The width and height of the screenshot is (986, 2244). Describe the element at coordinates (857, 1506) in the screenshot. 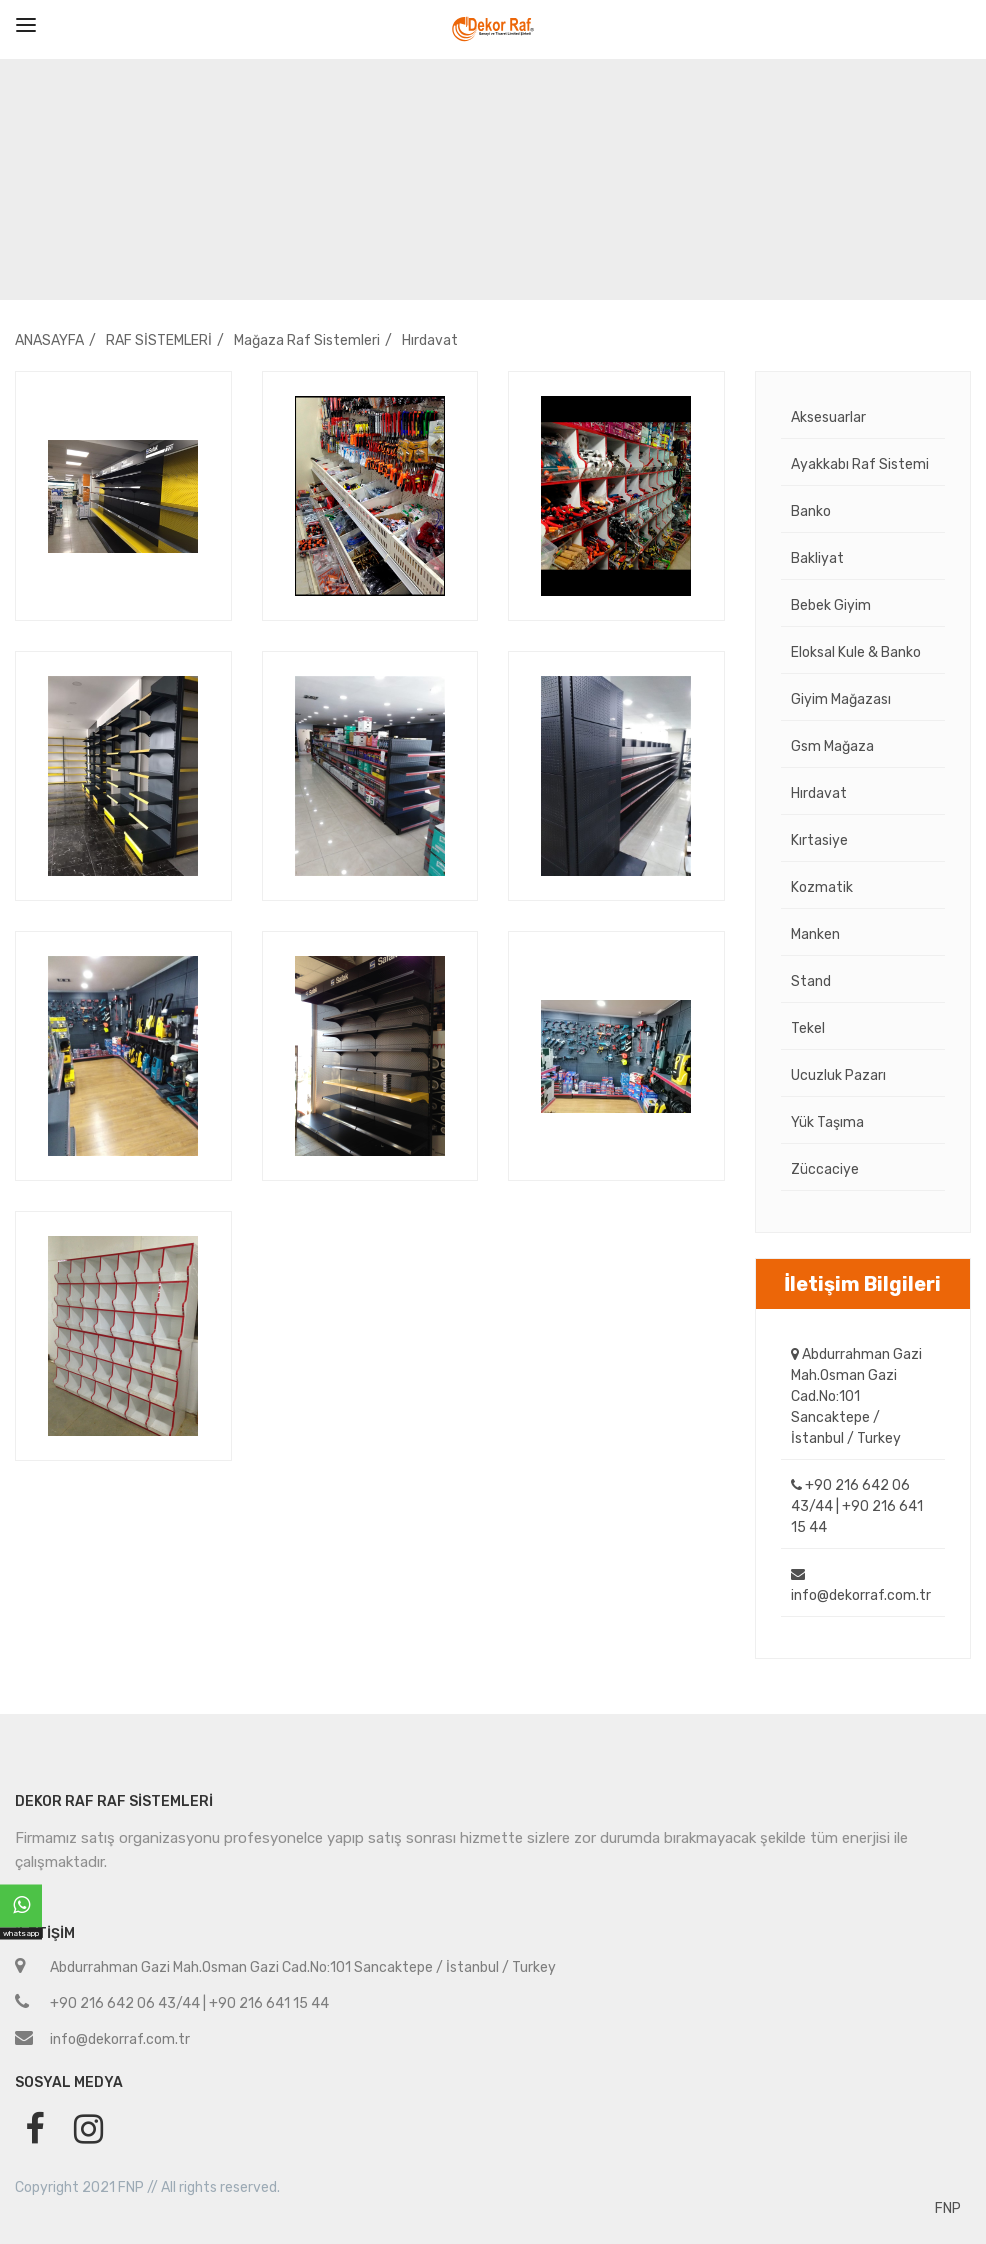

I see `+90 216 642 06 43/44 | +90 216 641 15 44` at that location.